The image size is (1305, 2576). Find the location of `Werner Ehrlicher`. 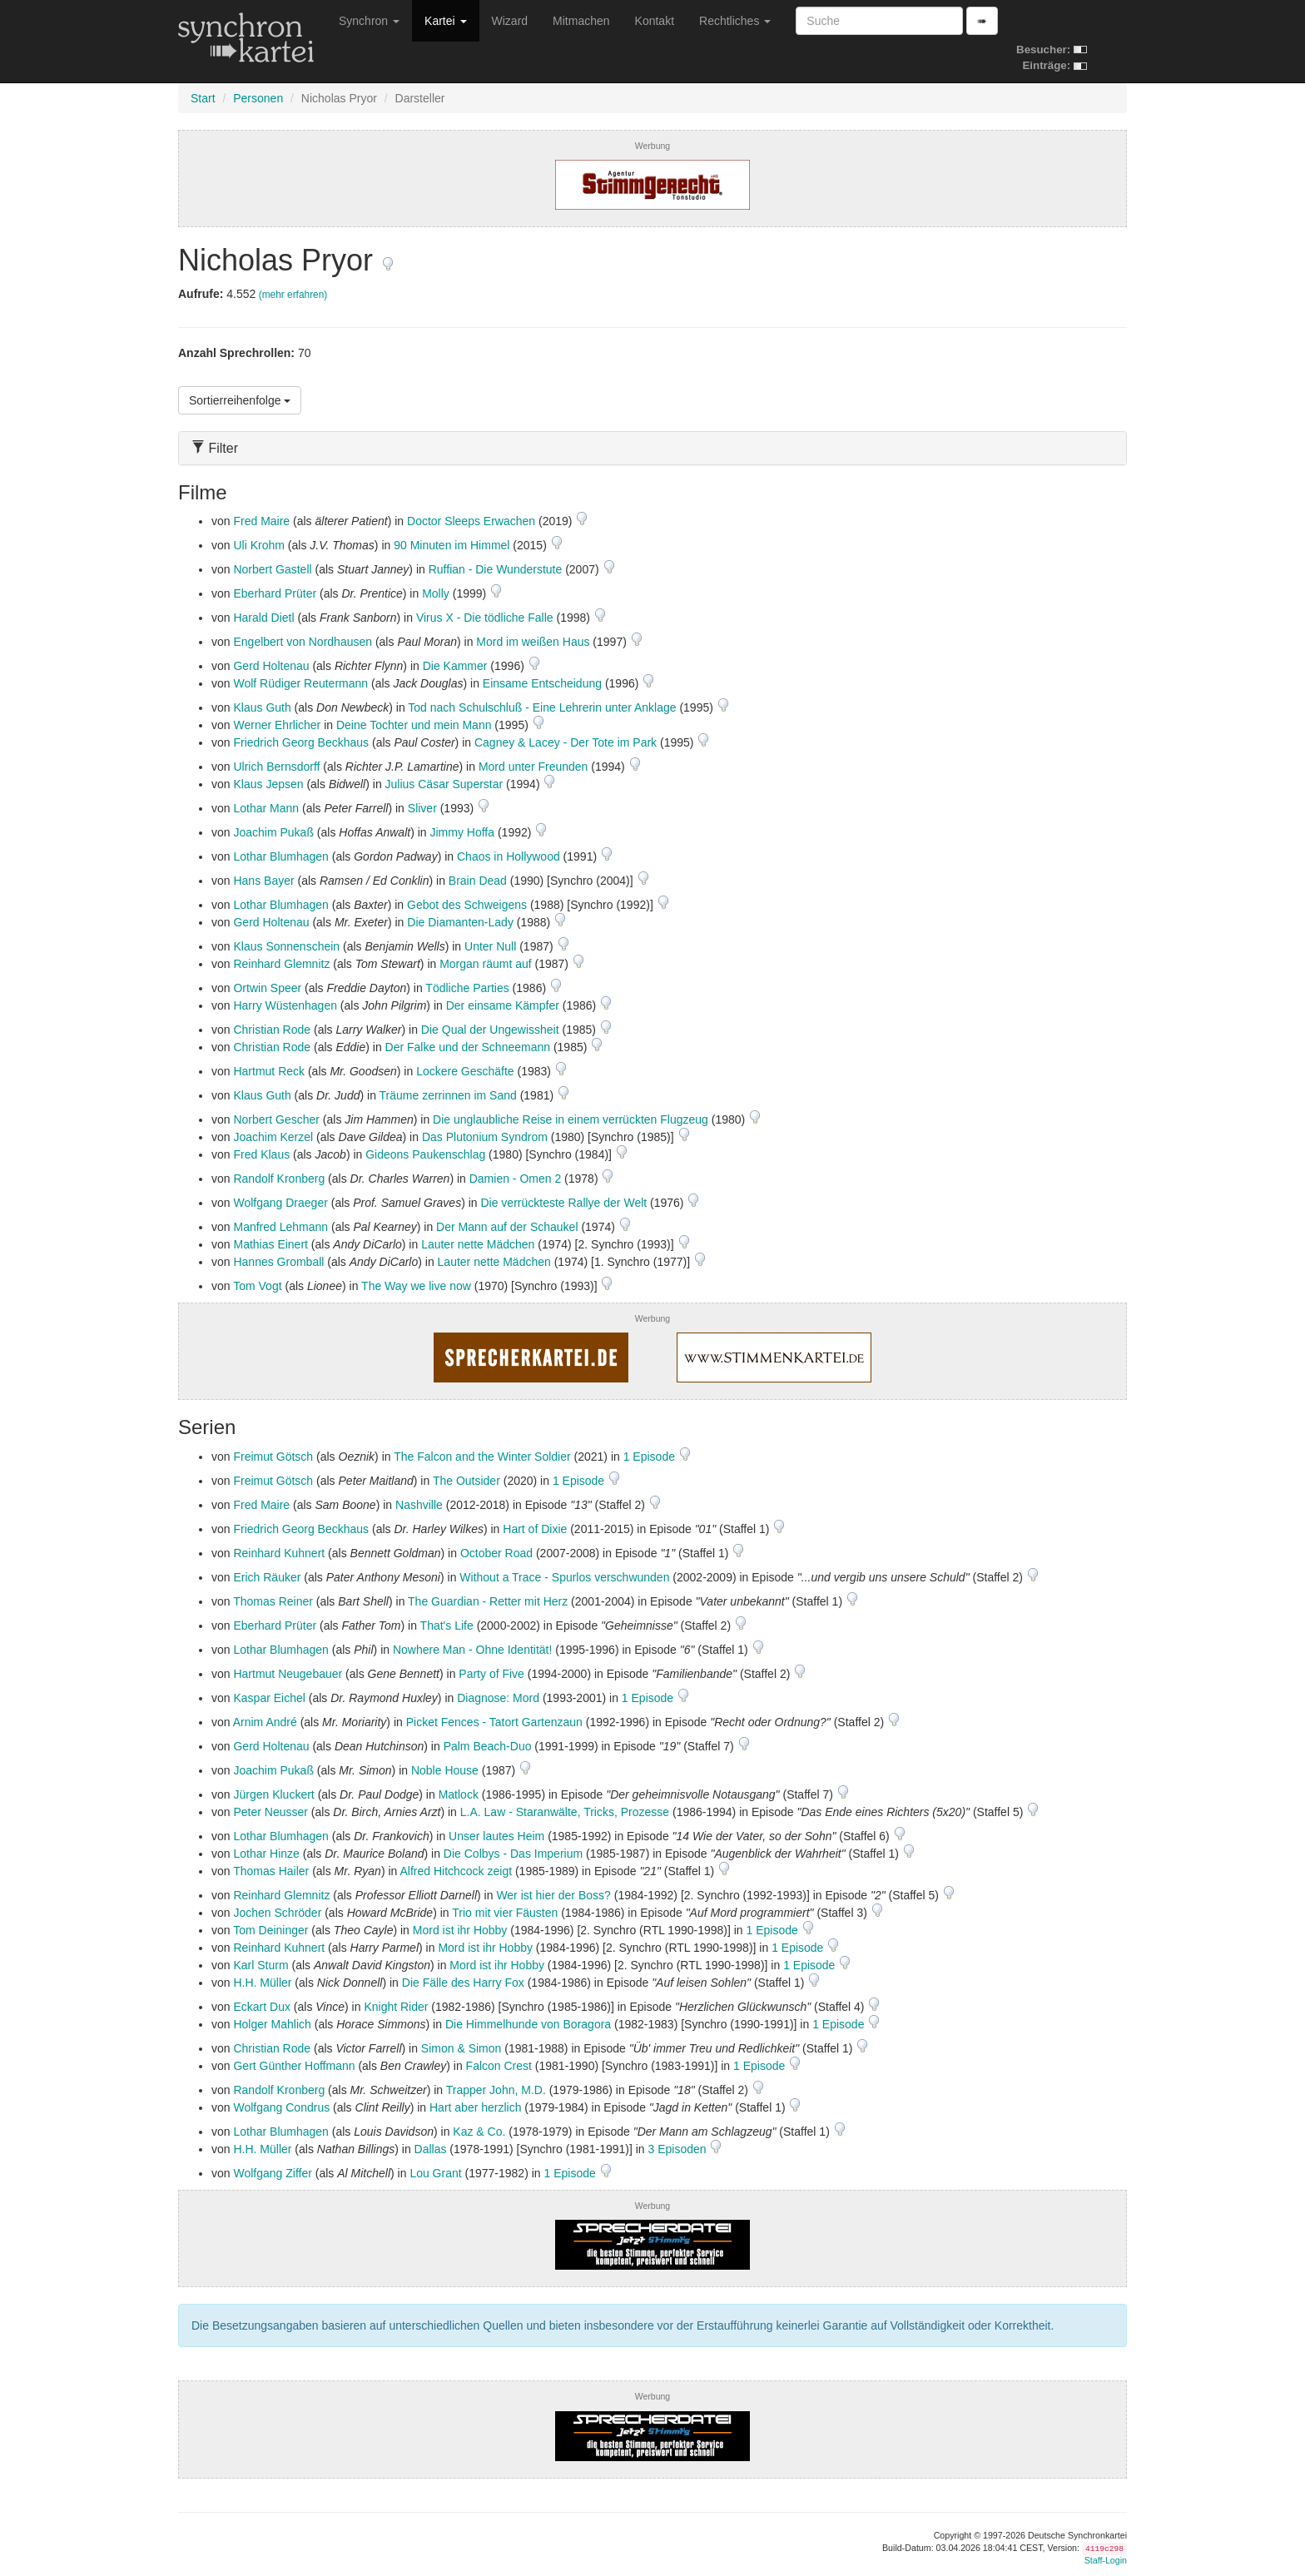

Werner Ehrlicher is located at coordinates (276, 725).